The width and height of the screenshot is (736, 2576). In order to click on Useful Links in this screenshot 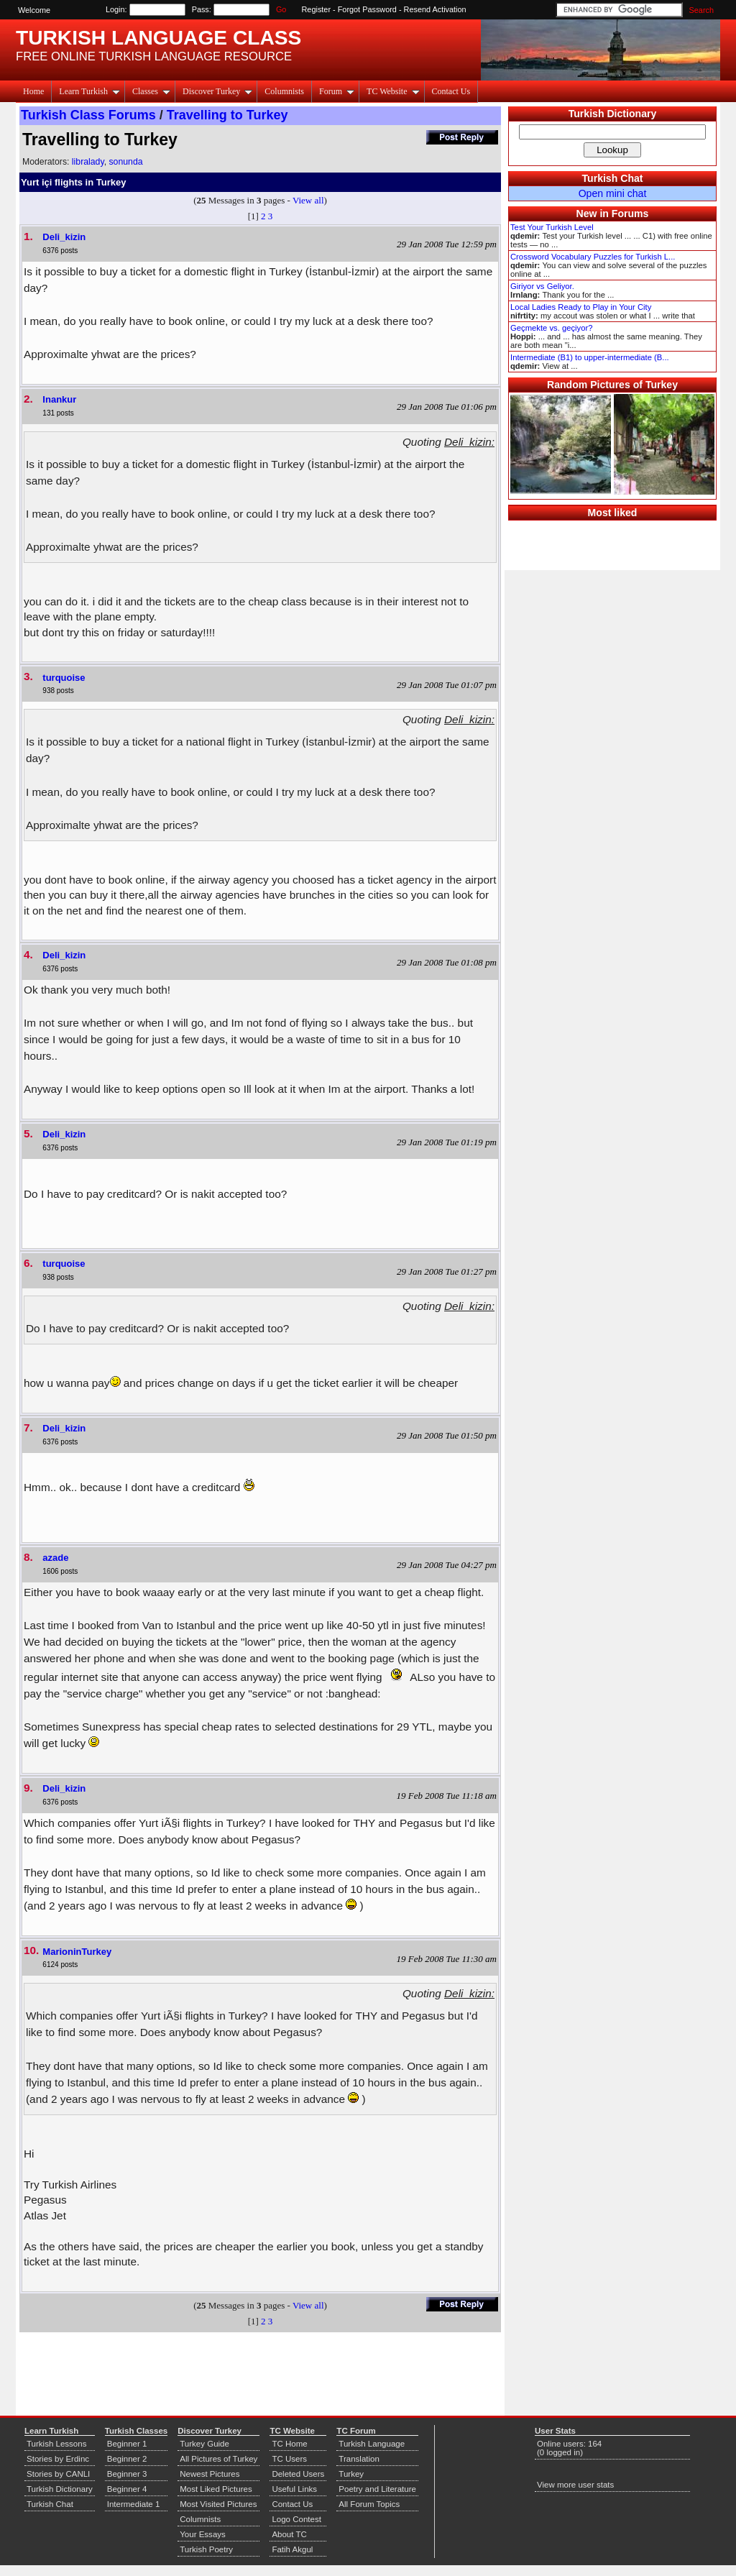, I will do `click(294, 2489)`.